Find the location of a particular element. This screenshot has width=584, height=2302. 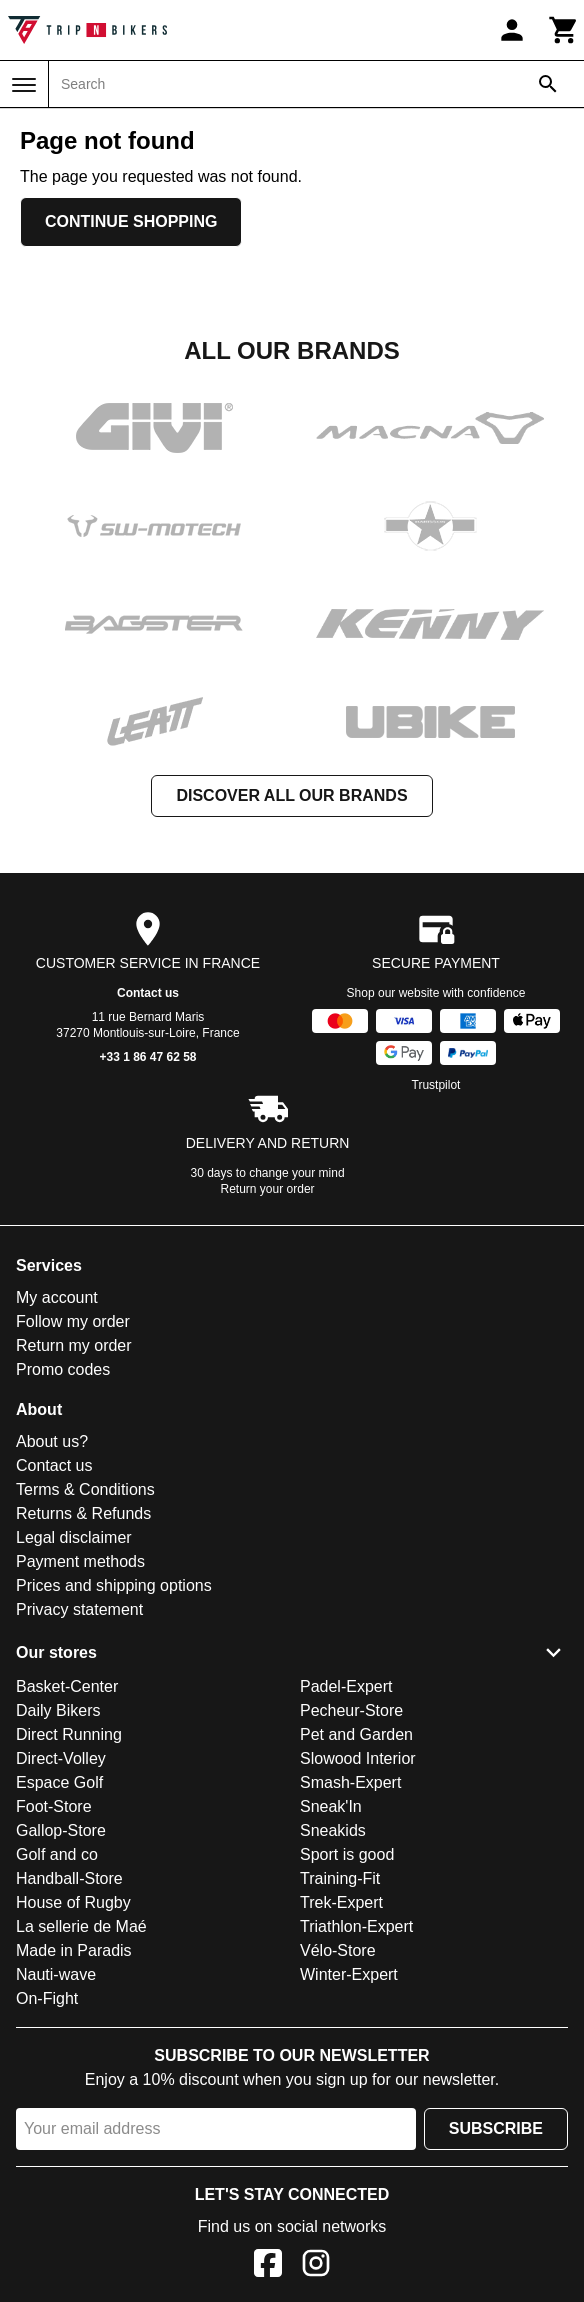

Sneak'In is located at coordinates (331, 1806).